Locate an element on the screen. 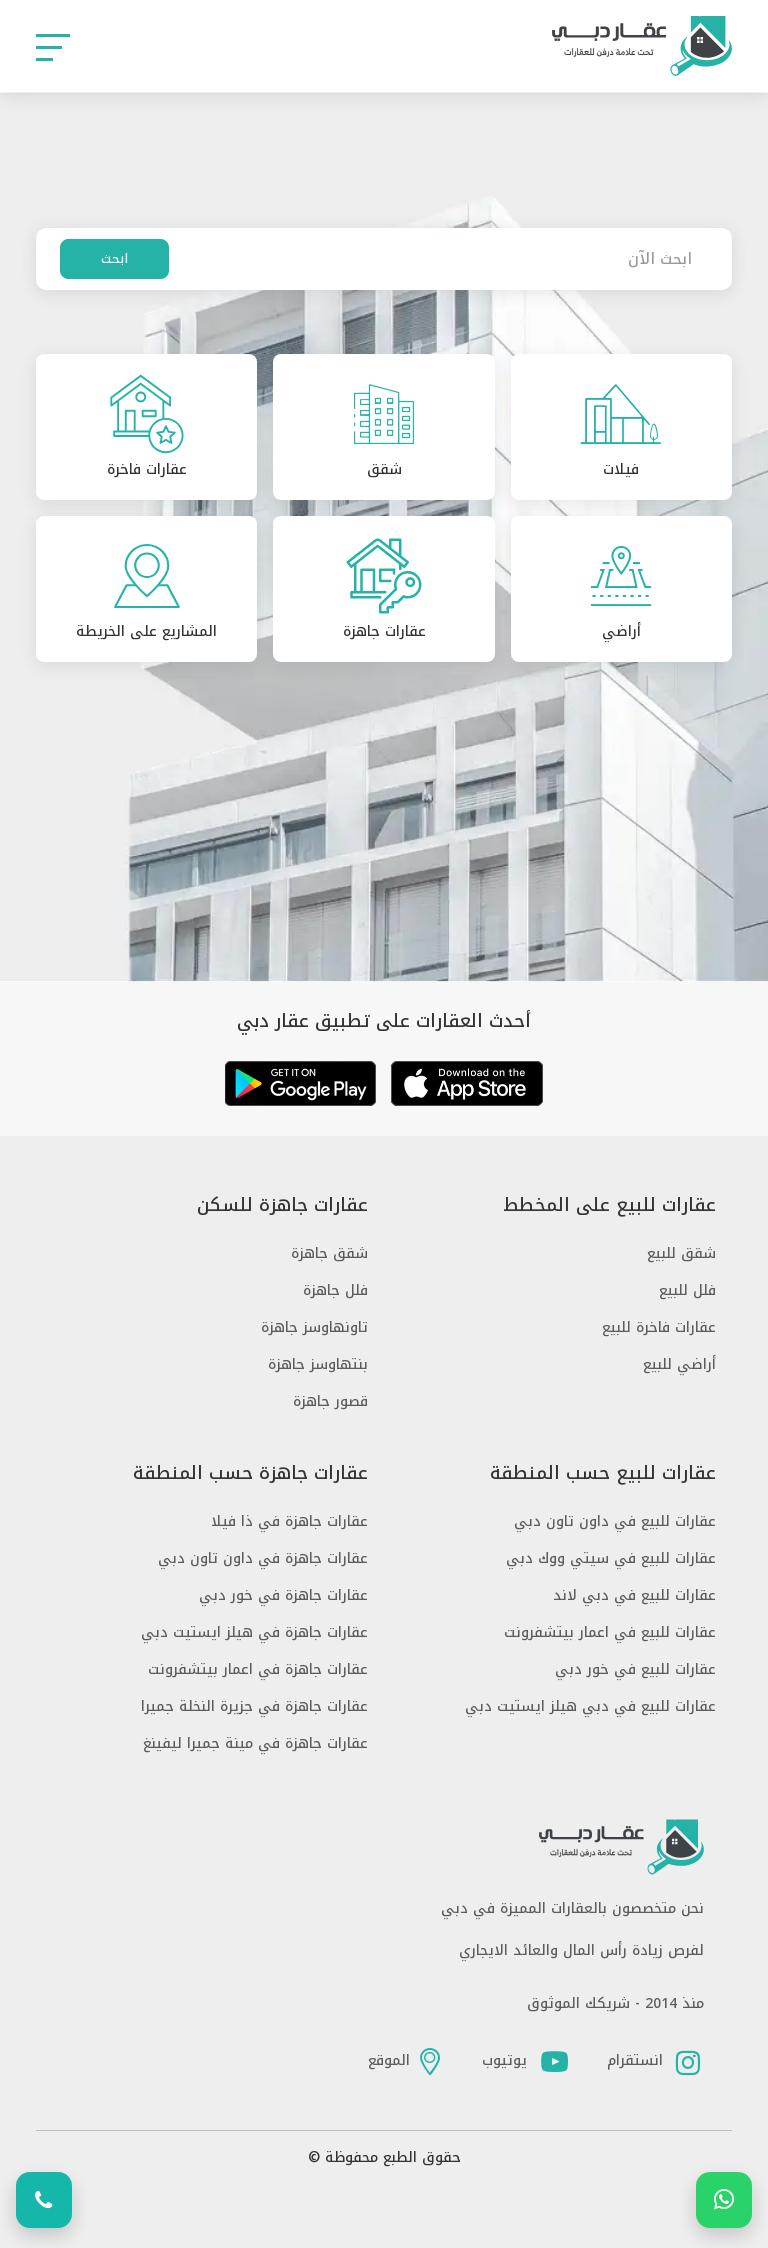  أراضي للبيع is located at coordinates (679, 1364).